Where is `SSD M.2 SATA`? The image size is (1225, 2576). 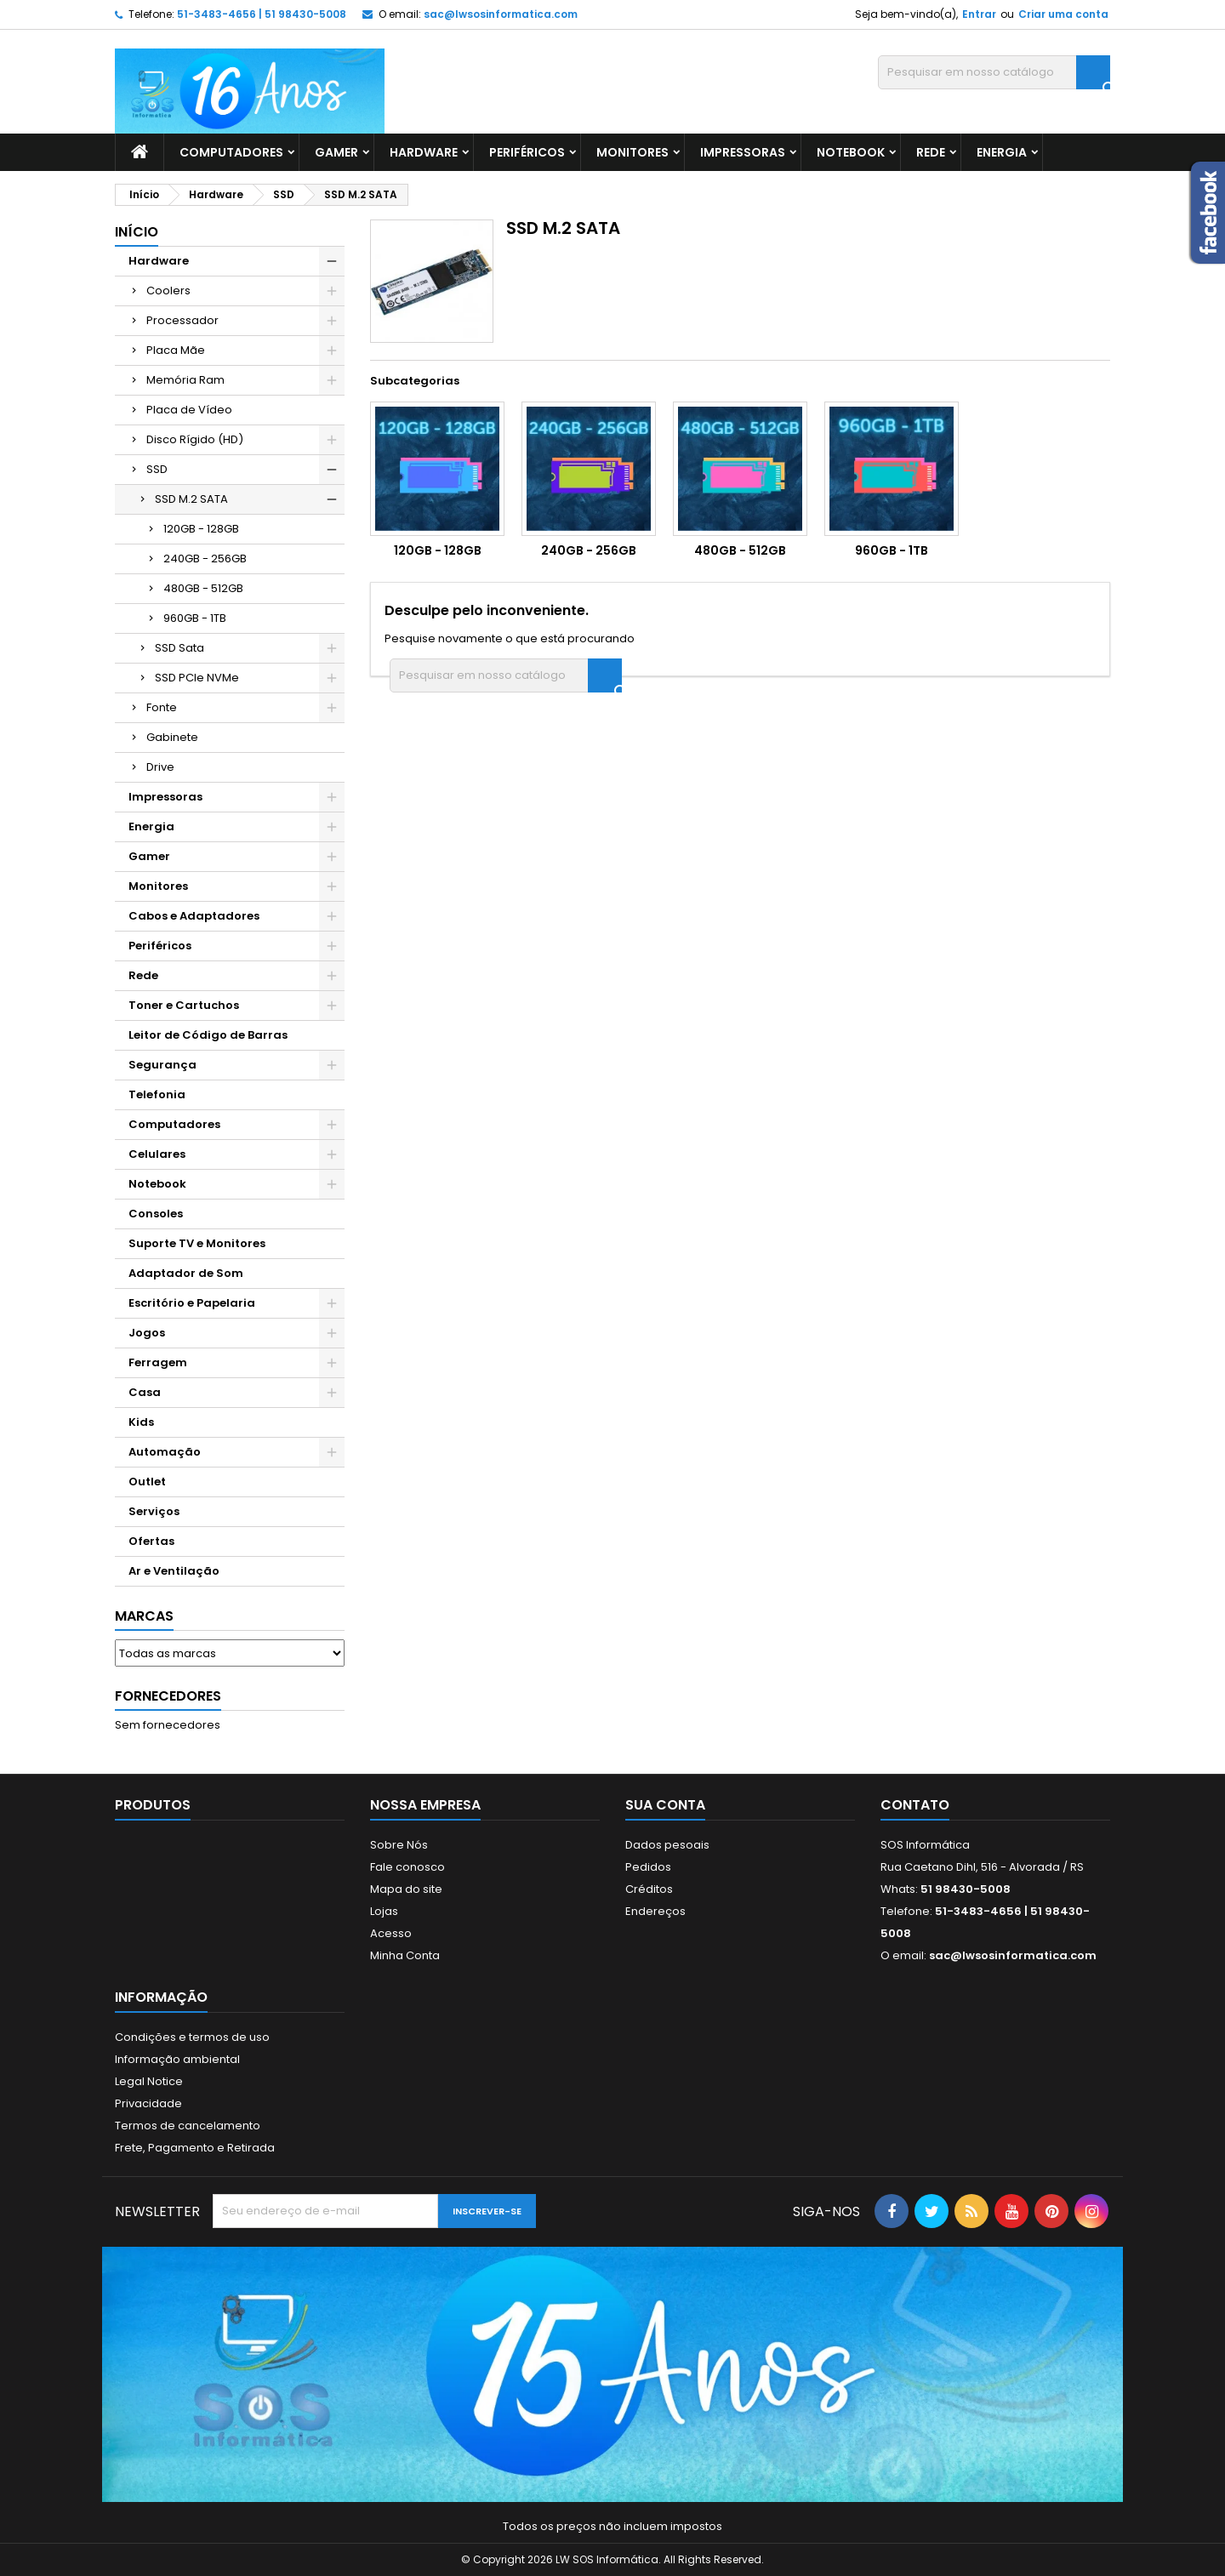 SSD M.2 SATA is located at coordinates (191, 499).